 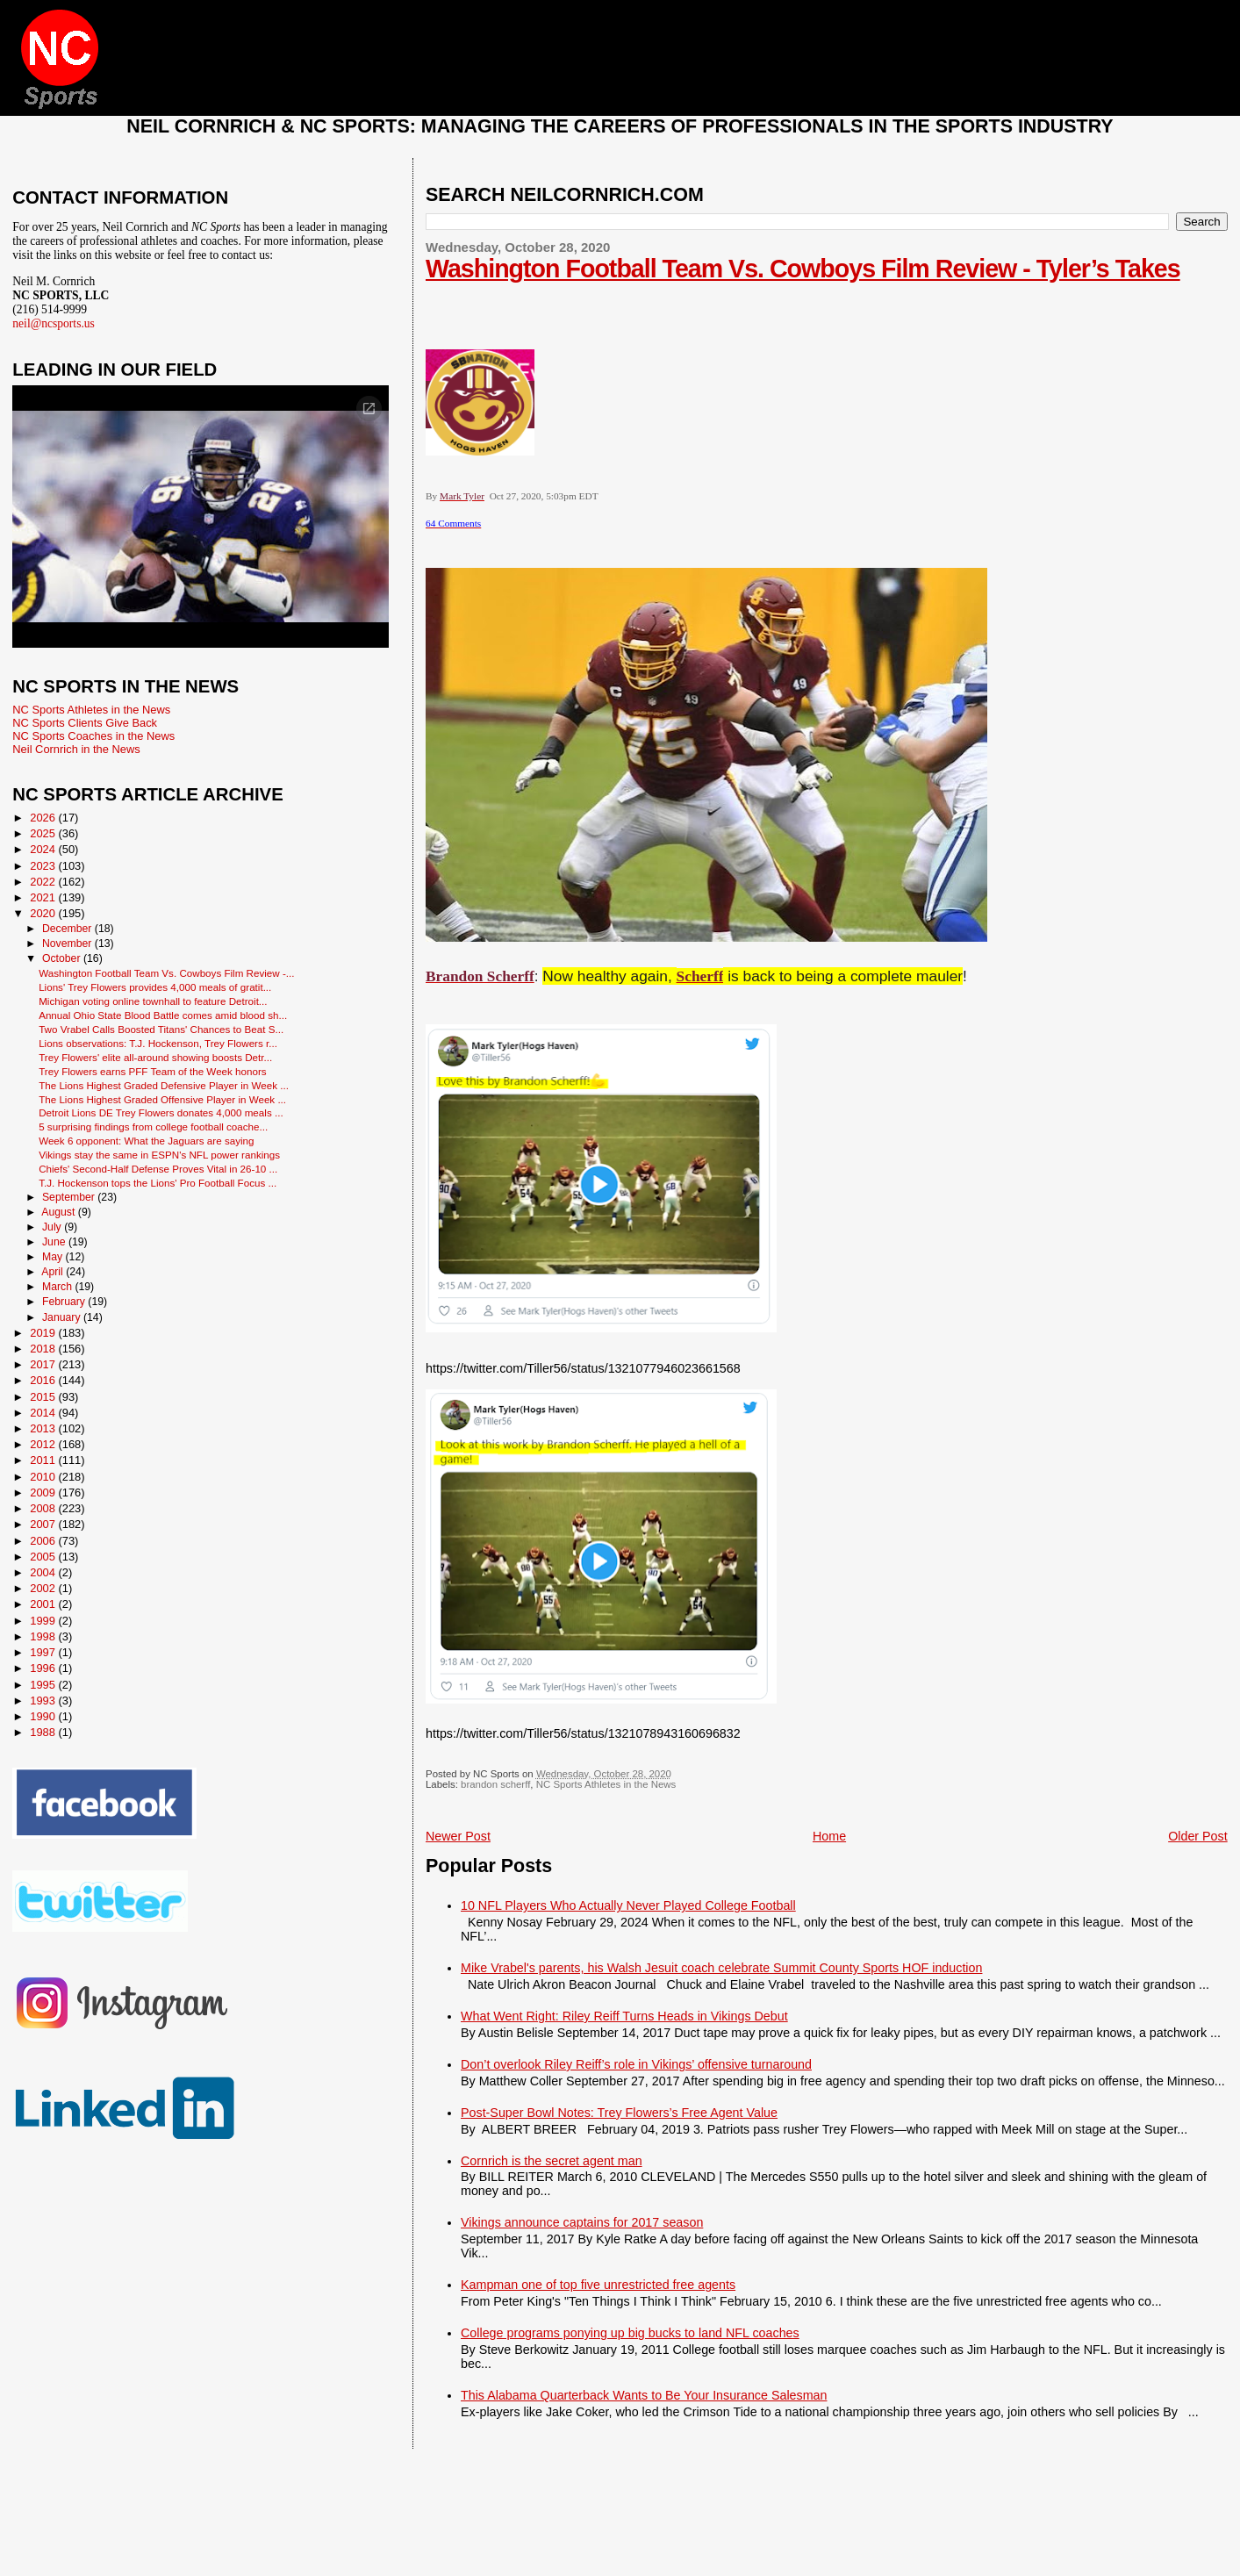 I want to click on 1988, so click(x=44, y=1732).